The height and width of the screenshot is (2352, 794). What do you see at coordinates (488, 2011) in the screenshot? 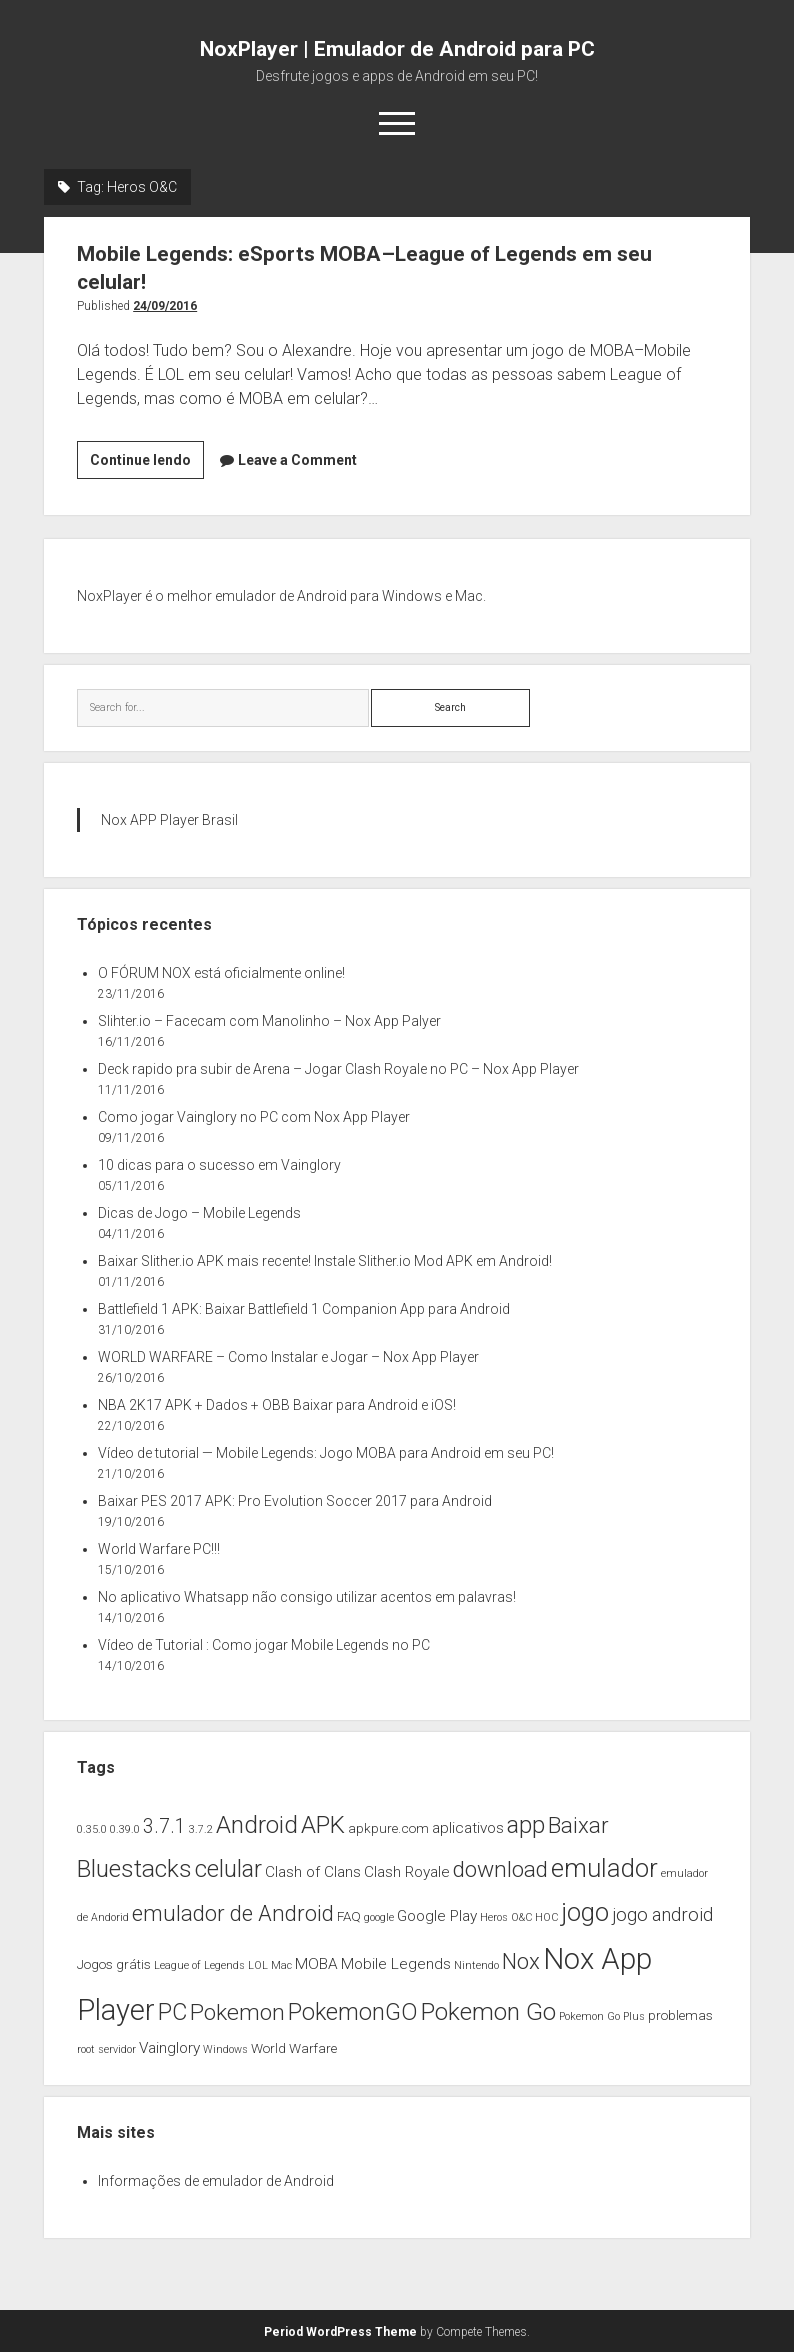
I see `Pokemon Go` at bounding box center [488, 2011].